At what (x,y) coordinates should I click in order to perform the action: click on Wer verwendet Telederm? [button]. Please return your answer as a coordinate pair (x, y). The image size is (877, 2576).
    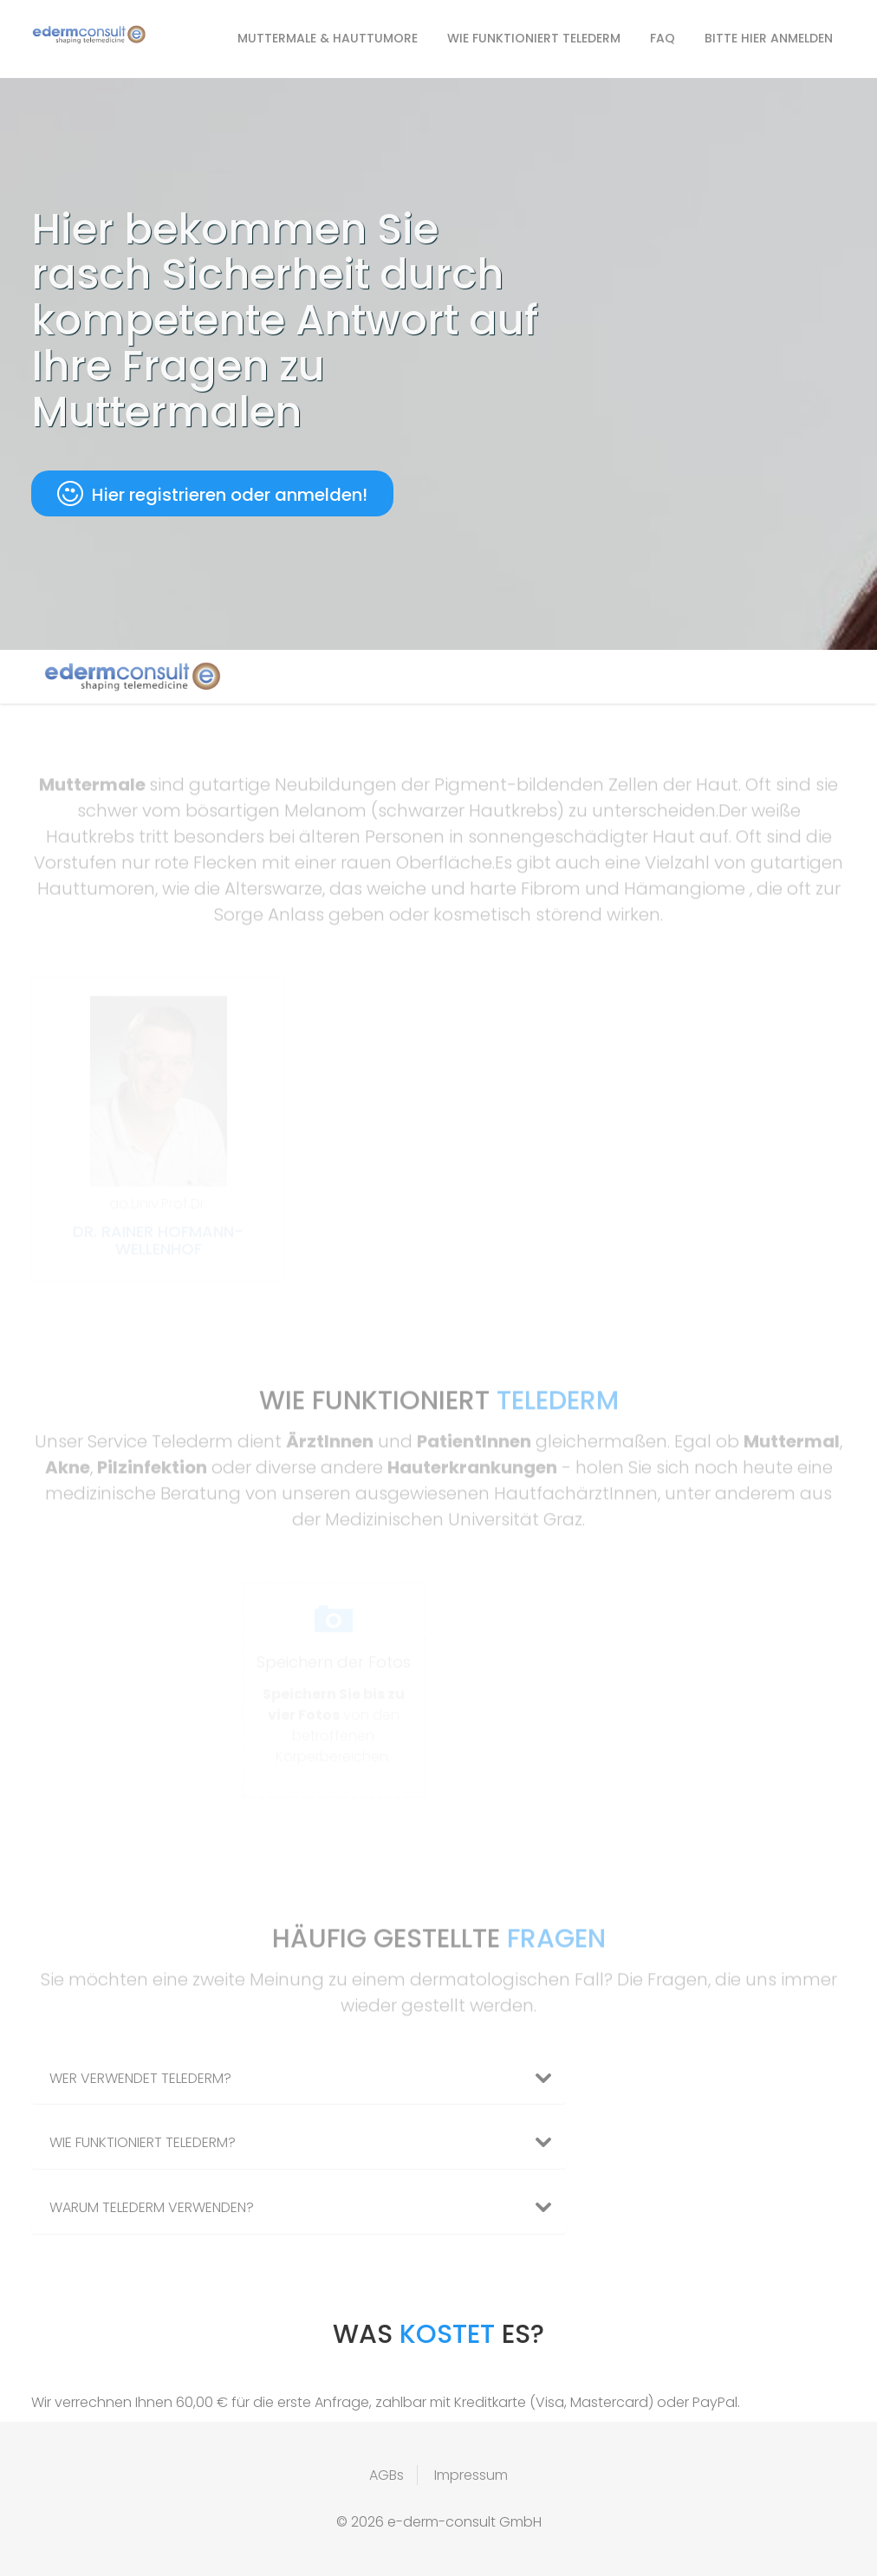
    Looking at the image, I should click on (307, 2079).